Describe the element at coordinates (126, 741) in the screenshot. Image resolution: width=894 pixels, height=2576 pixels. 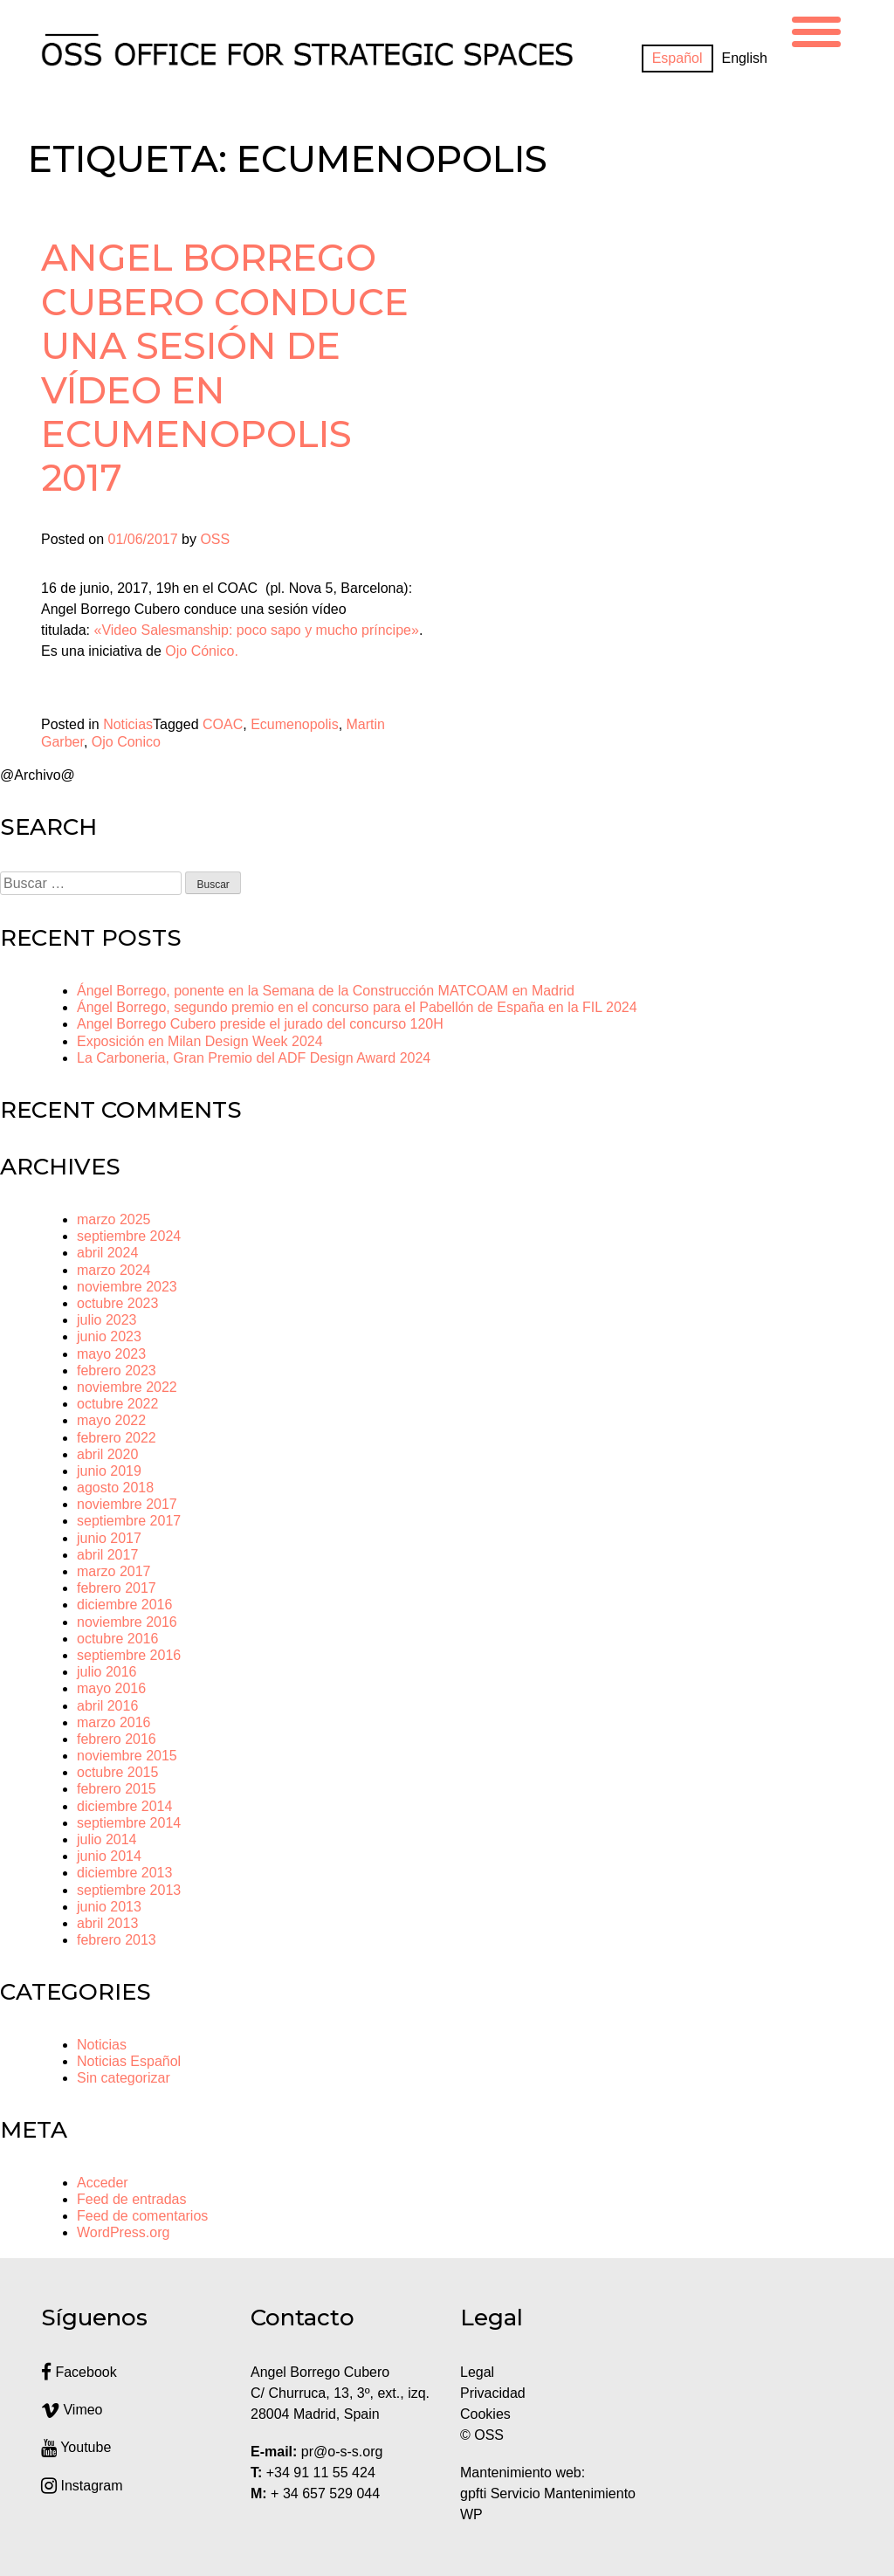
I see `Ojo Conico` at that location.